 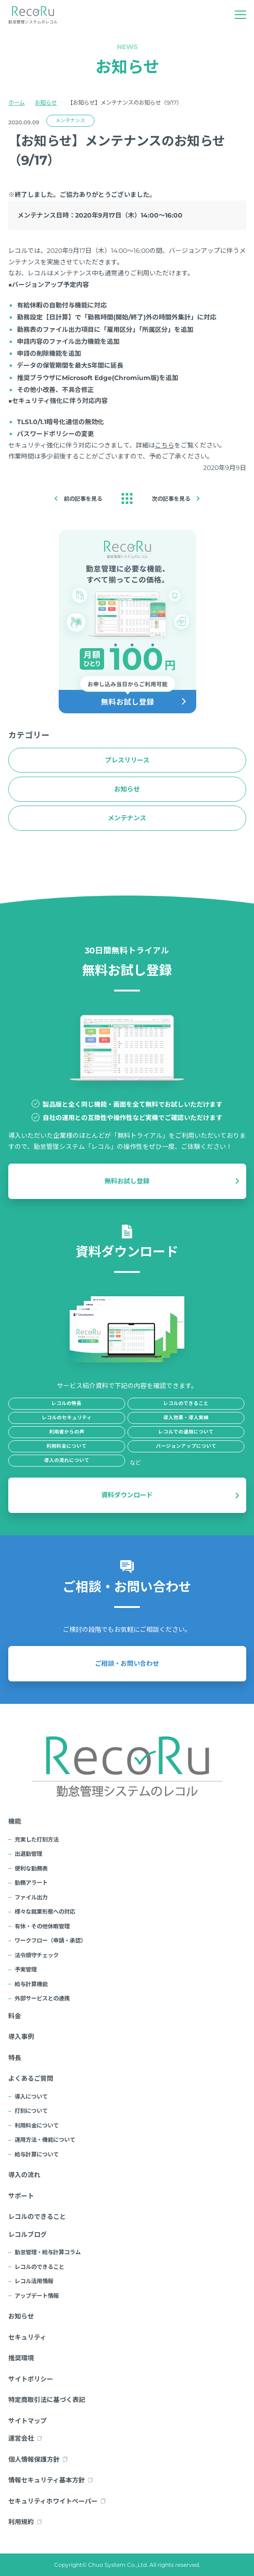 What do you see at coordinates (21, 2358) in the screenshot?
I see `推奨環境` at bounding box center [21, 2358].